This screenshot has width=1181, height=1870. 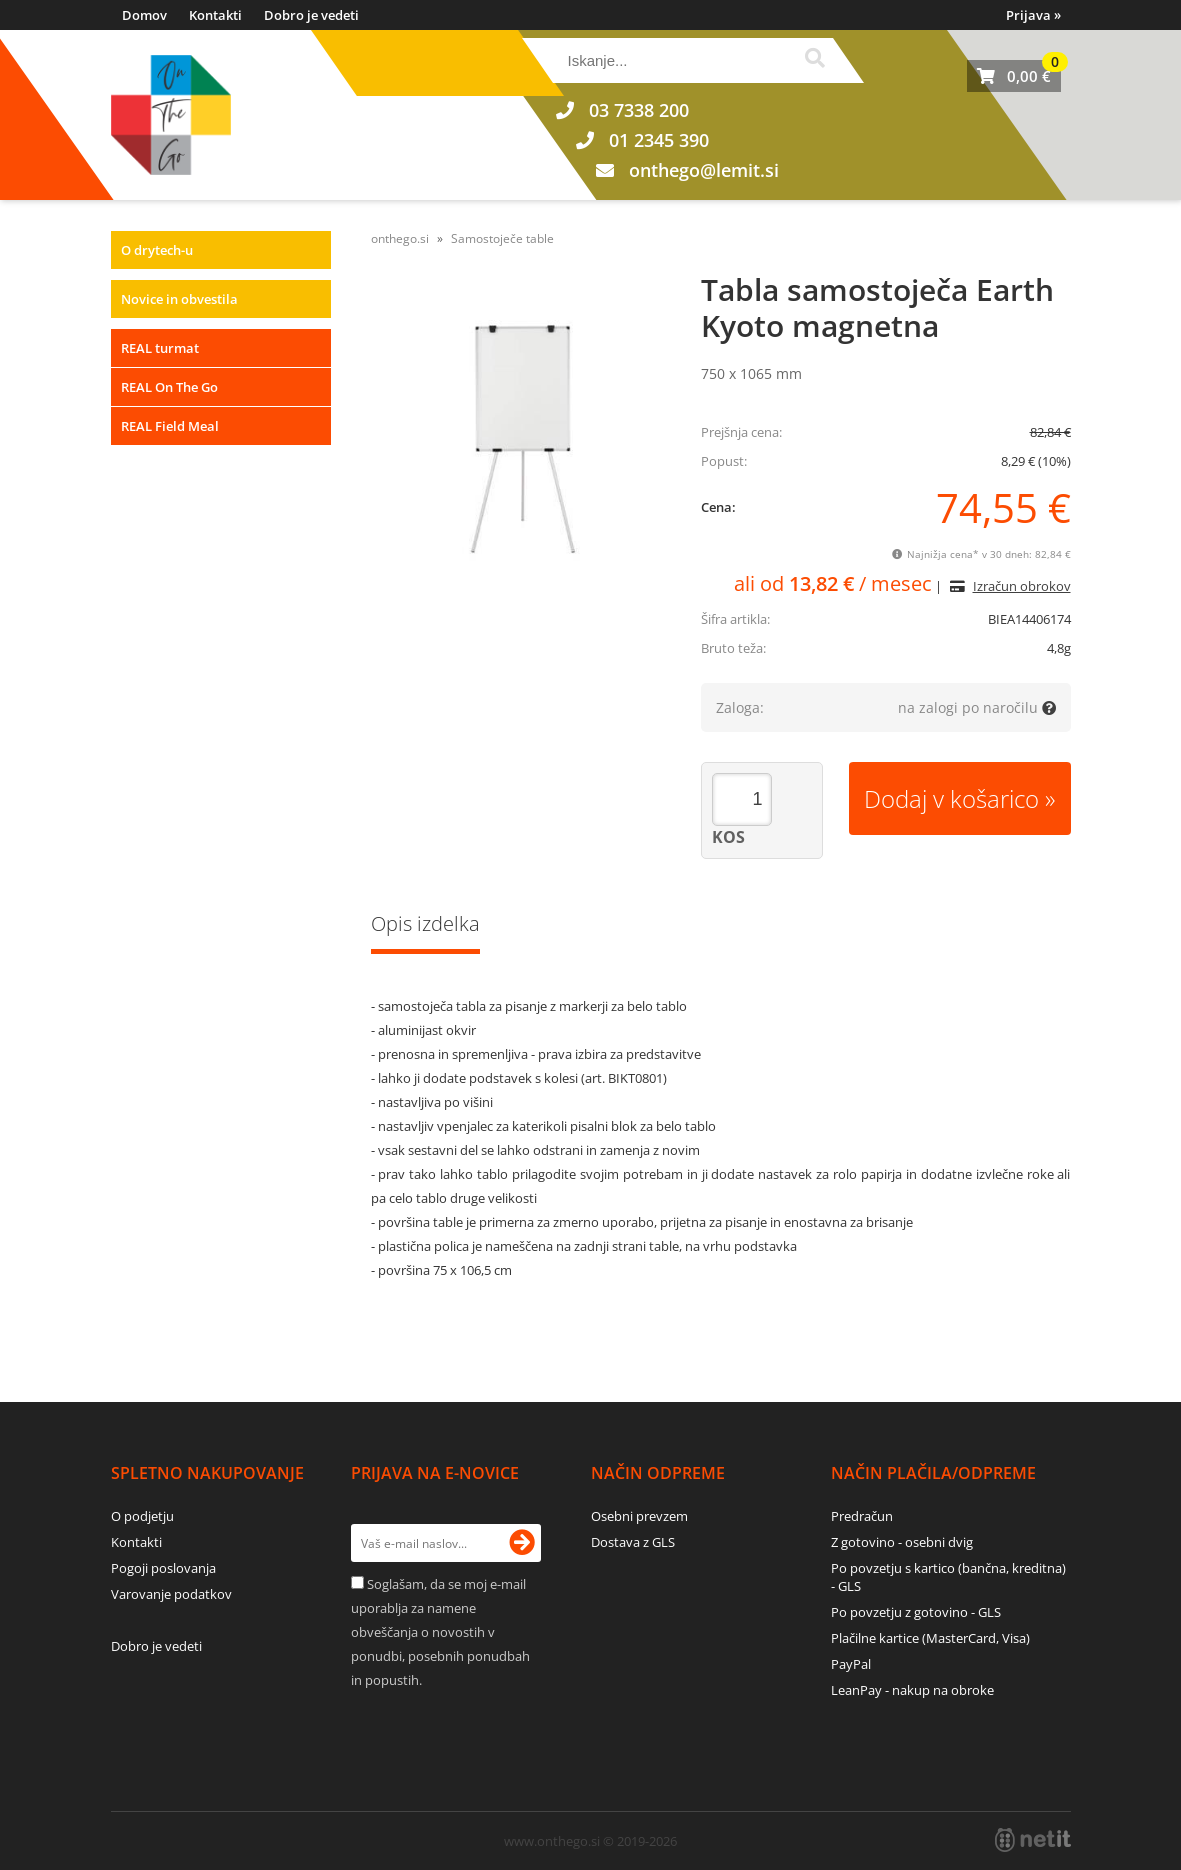 I want to click on Kontakti, so click(x=215, y=15).